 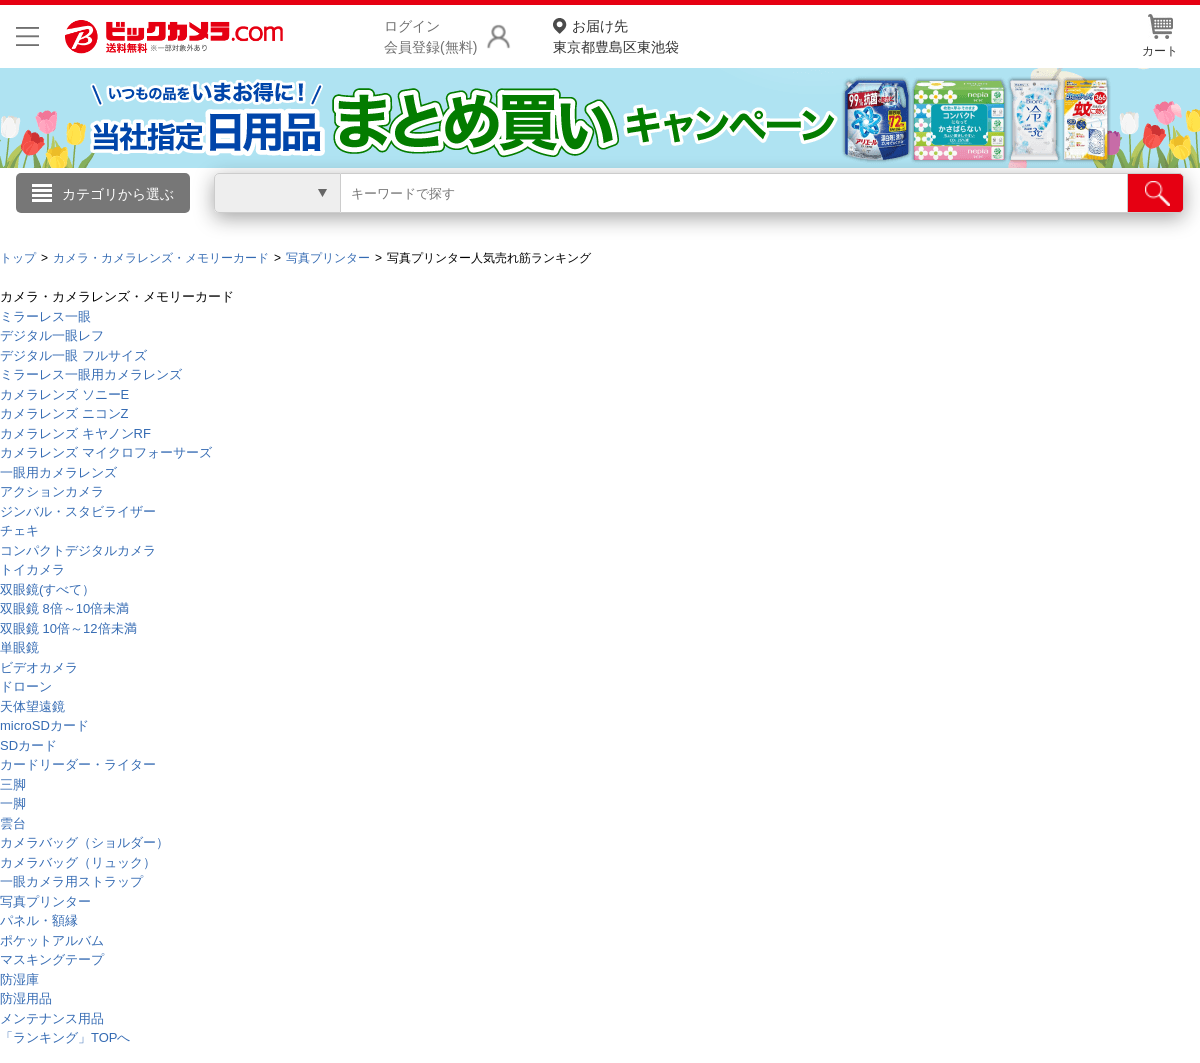 What do you see at coordinates (64, 413) in the screenshot?
I see `カメラレンズ ニコンZ` at bounding box center [64, 413].